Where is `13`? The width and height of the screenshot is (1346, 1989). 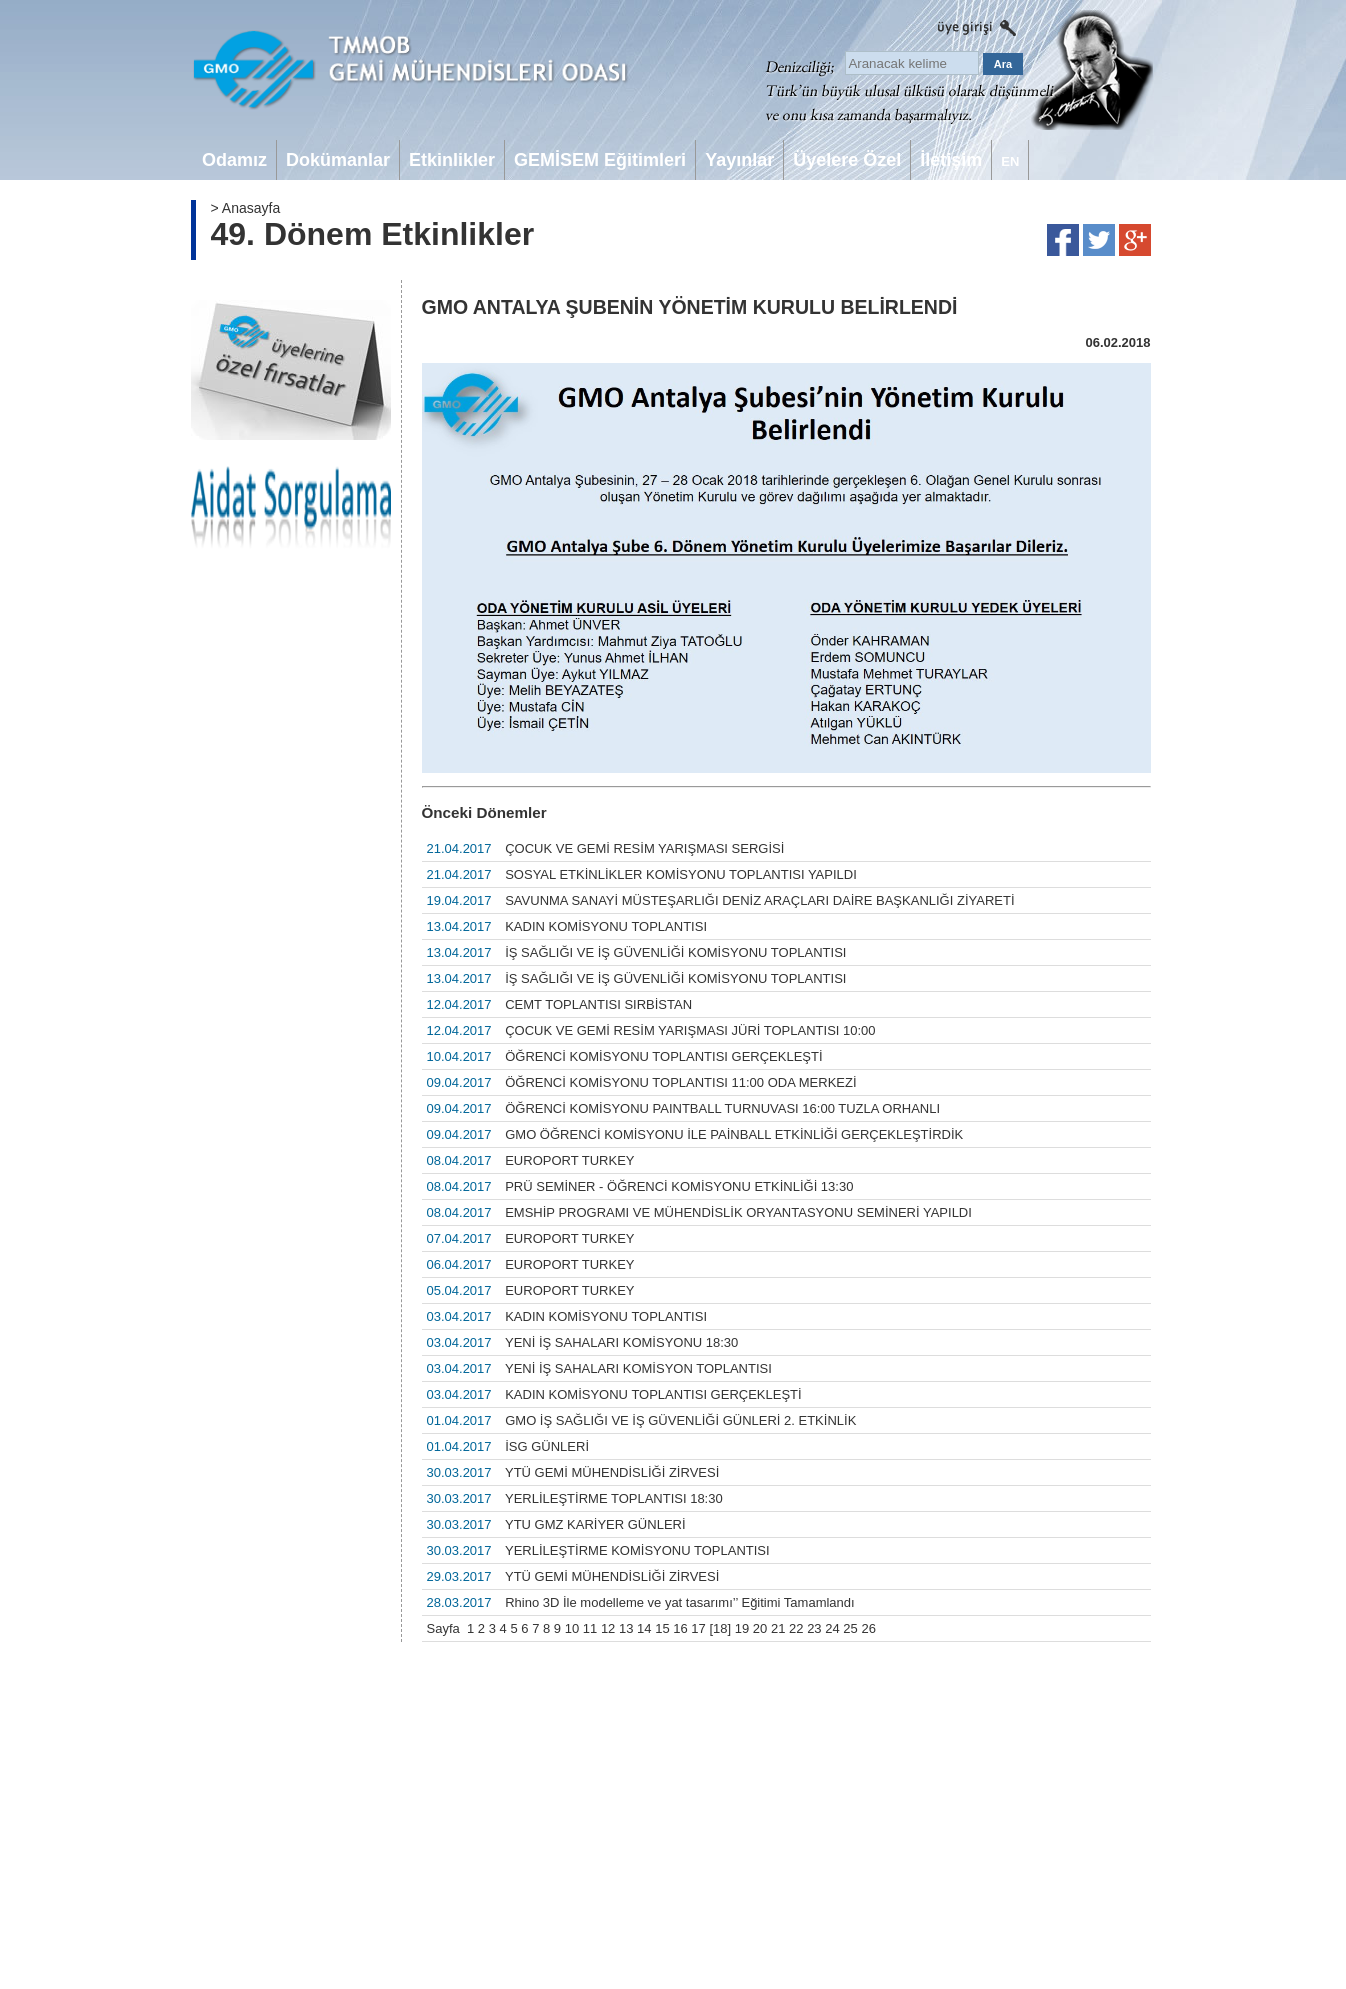 13 is located at coordinates (626, 1628).